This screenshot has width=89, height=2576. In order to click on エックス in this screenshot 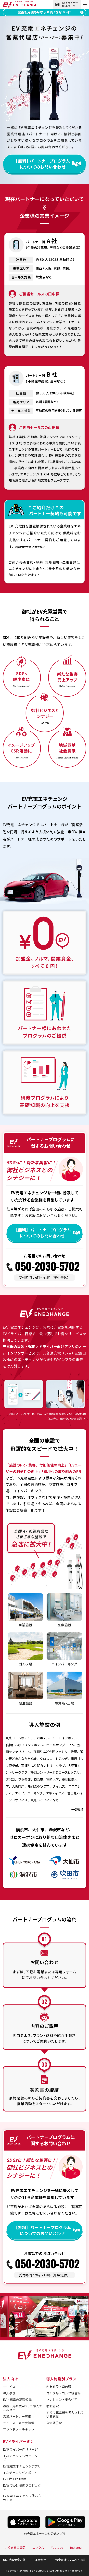, I will do `click(38, 2547)`.